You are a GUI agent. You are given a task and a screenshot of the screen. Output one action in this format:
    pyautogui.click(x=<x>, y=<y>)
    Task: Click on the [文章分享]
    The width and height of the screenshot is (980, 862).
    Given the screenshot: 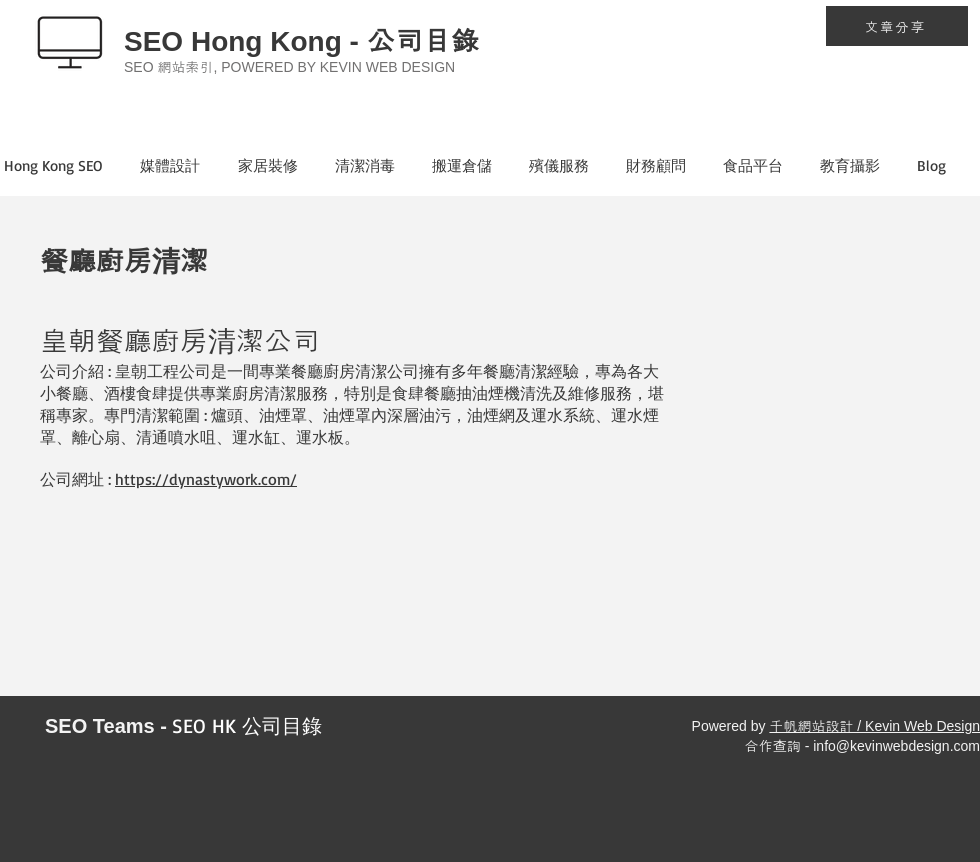 What is the action you would take?
    pyautogui.click(x=897, y=26)
    